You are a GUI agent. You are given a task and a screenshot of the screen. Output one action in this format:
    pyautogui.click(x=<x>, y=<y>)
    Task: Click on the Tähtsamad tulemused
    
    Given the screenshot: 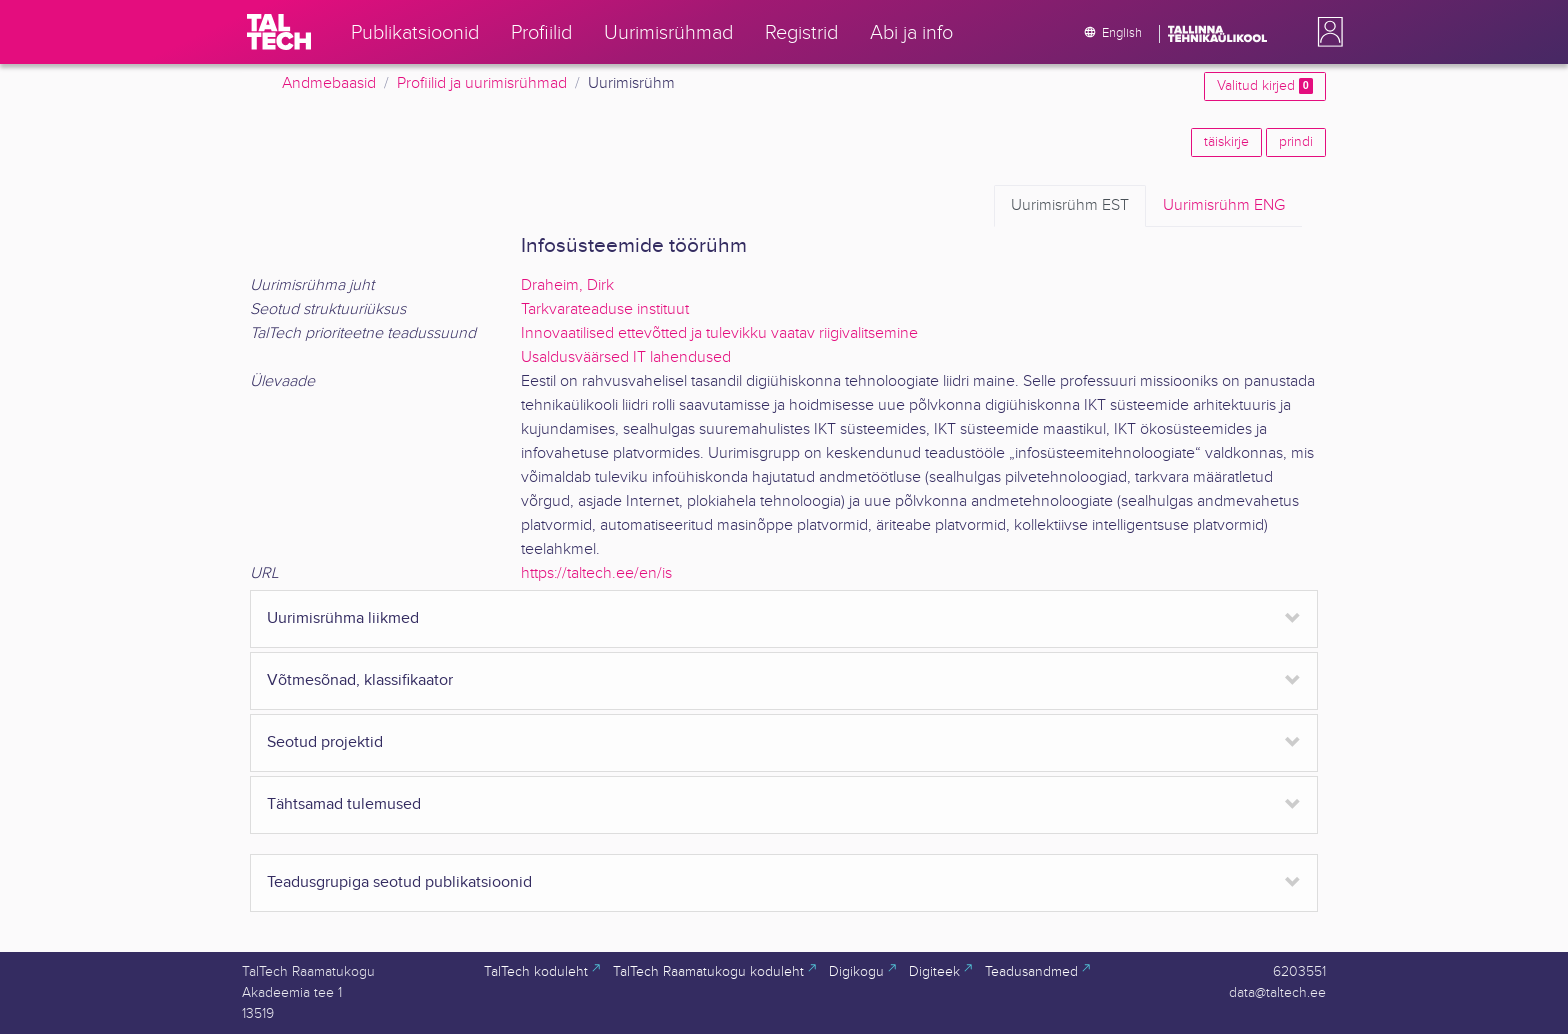 What is the action you would take?
    pyautogui.click(x=344, y=804)
    